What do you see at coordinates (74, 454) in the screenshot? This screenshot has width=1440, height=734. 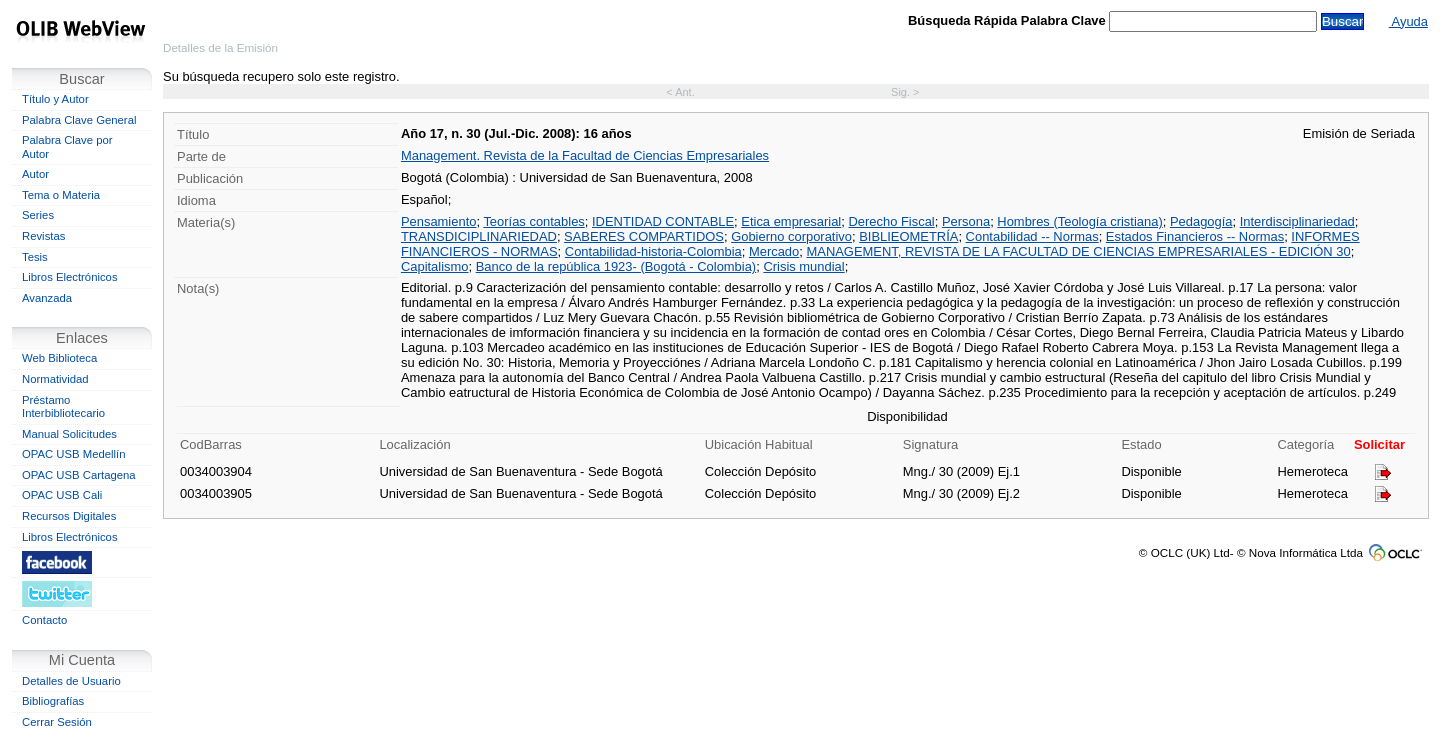 I see `OPAC USB Medellín` at bounding box center [74, 454].